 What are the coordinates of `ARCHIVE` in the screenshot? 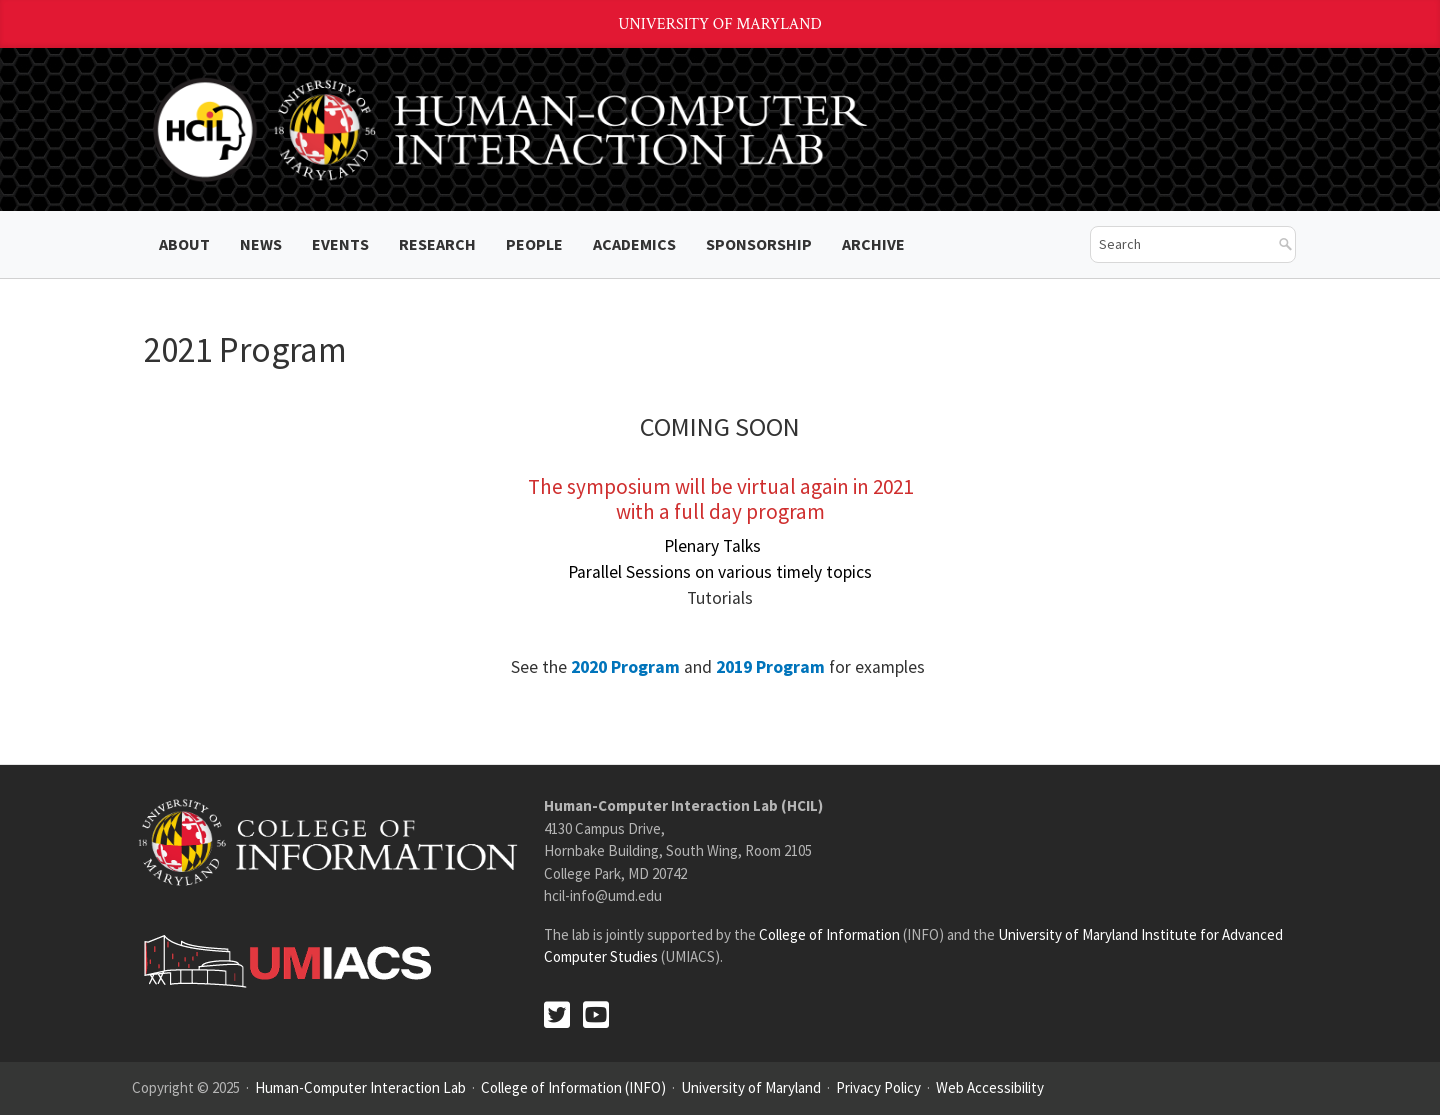 It's located at (873, 244).